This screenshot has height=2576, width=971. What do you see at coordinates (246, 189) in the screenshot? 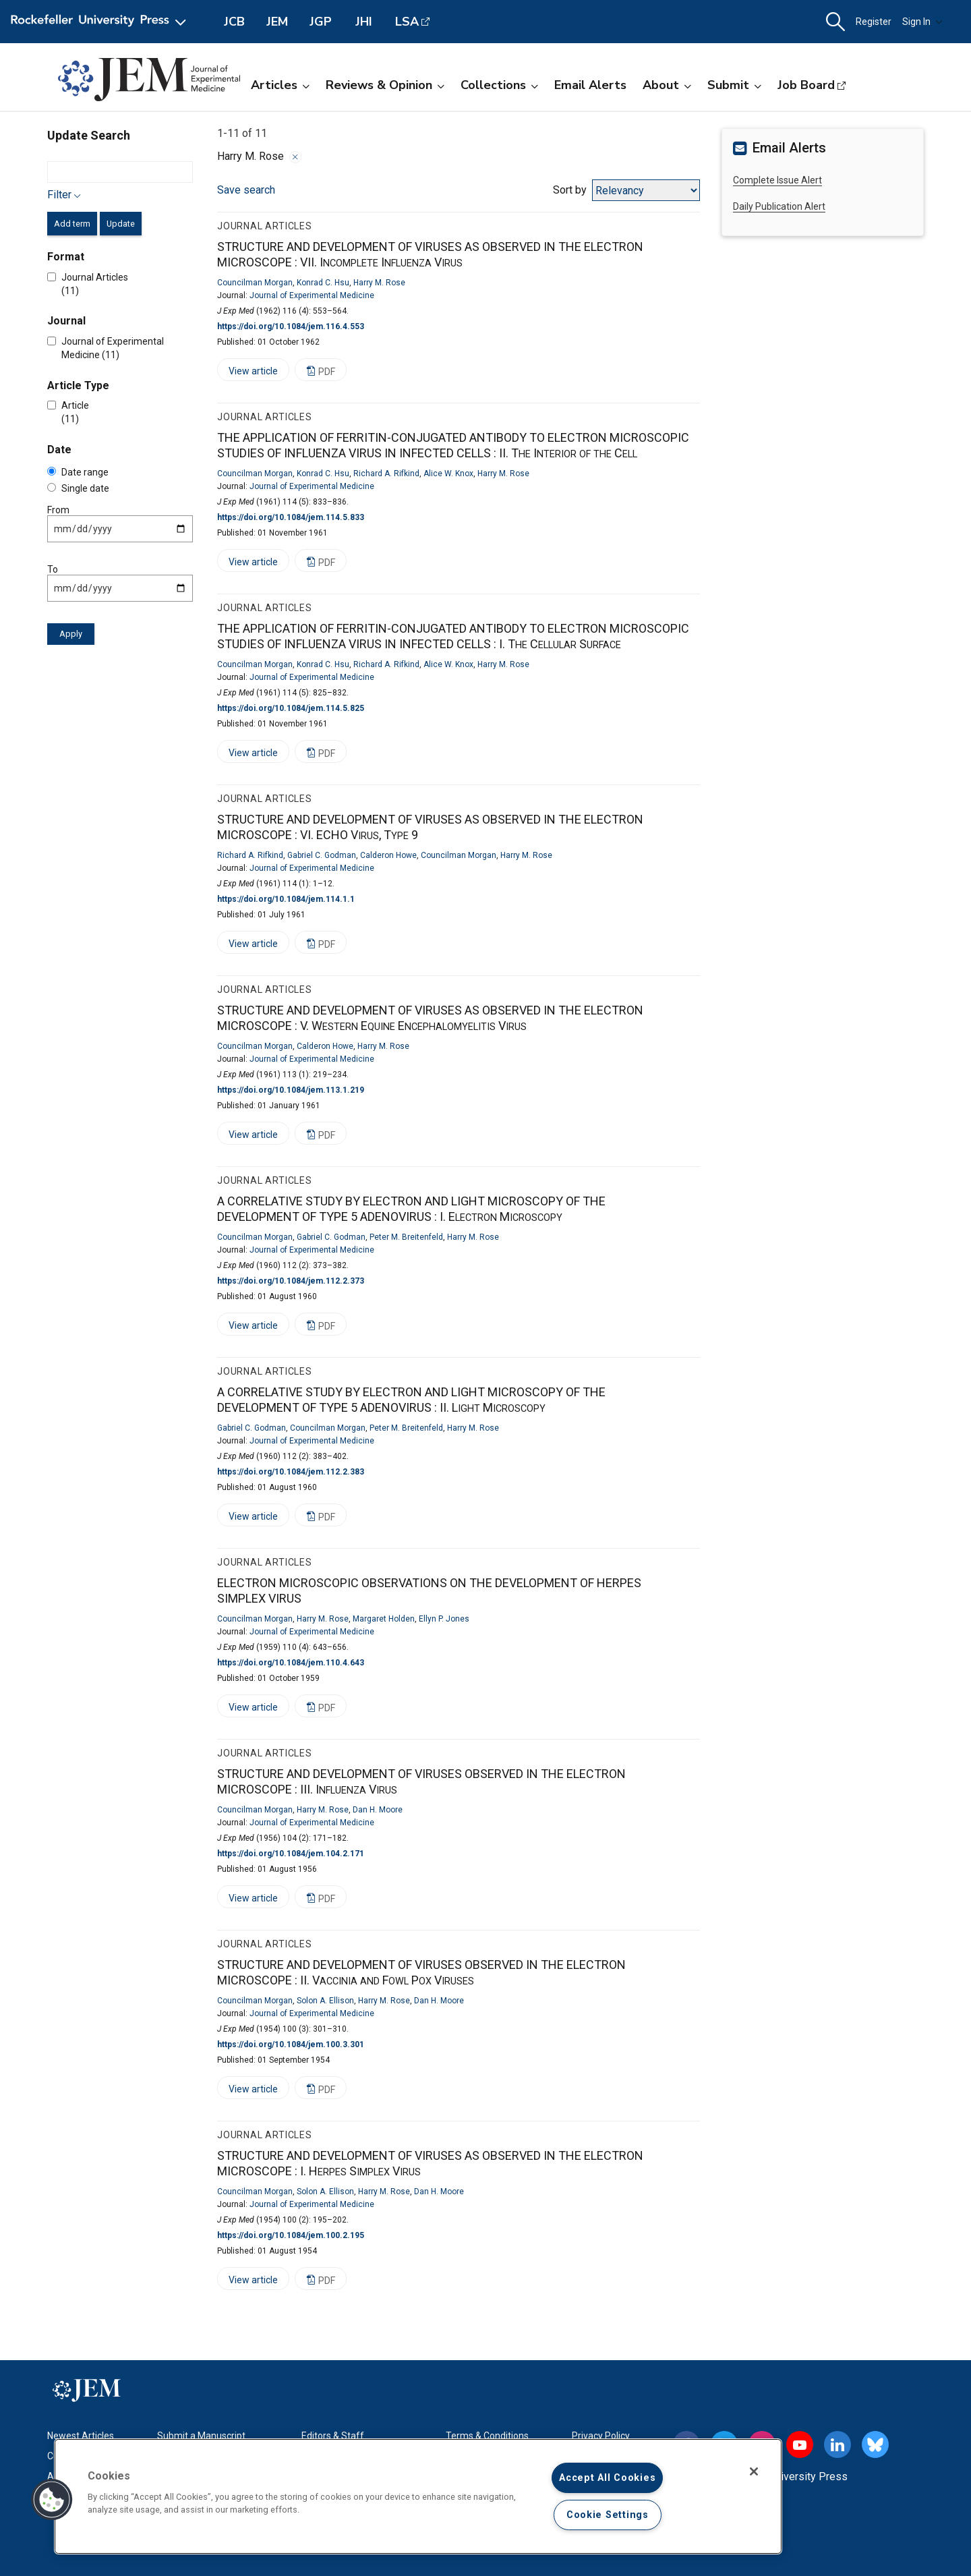
I see `Save search` at bounding box center [246, 189].